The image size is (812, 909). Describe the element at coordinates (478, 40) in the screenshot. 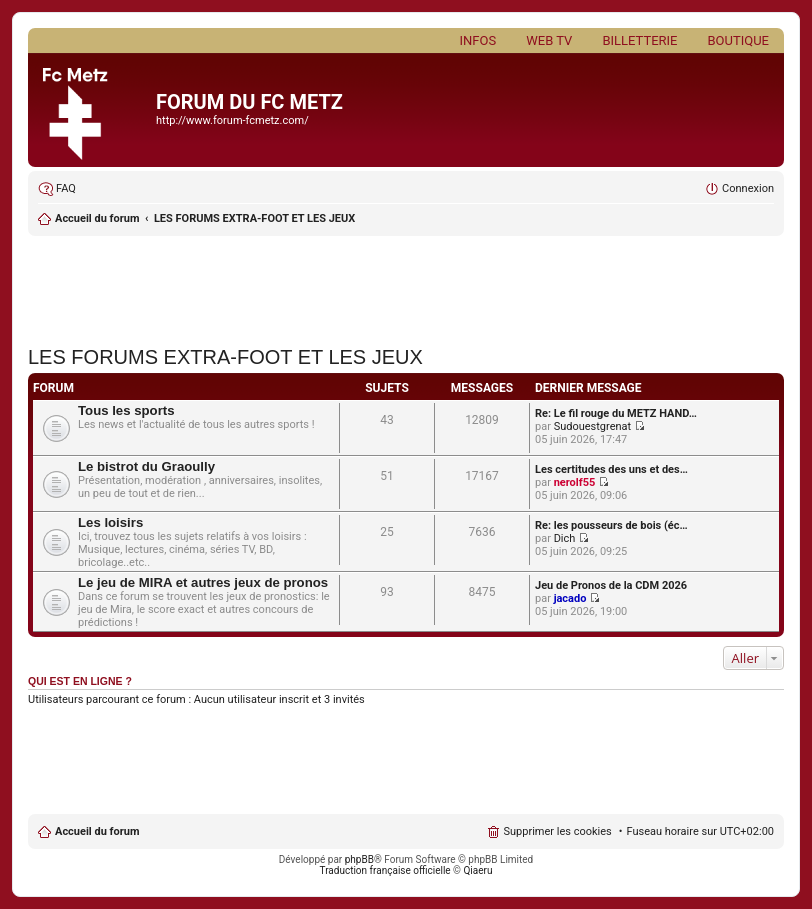

I see `Infos` at that location.